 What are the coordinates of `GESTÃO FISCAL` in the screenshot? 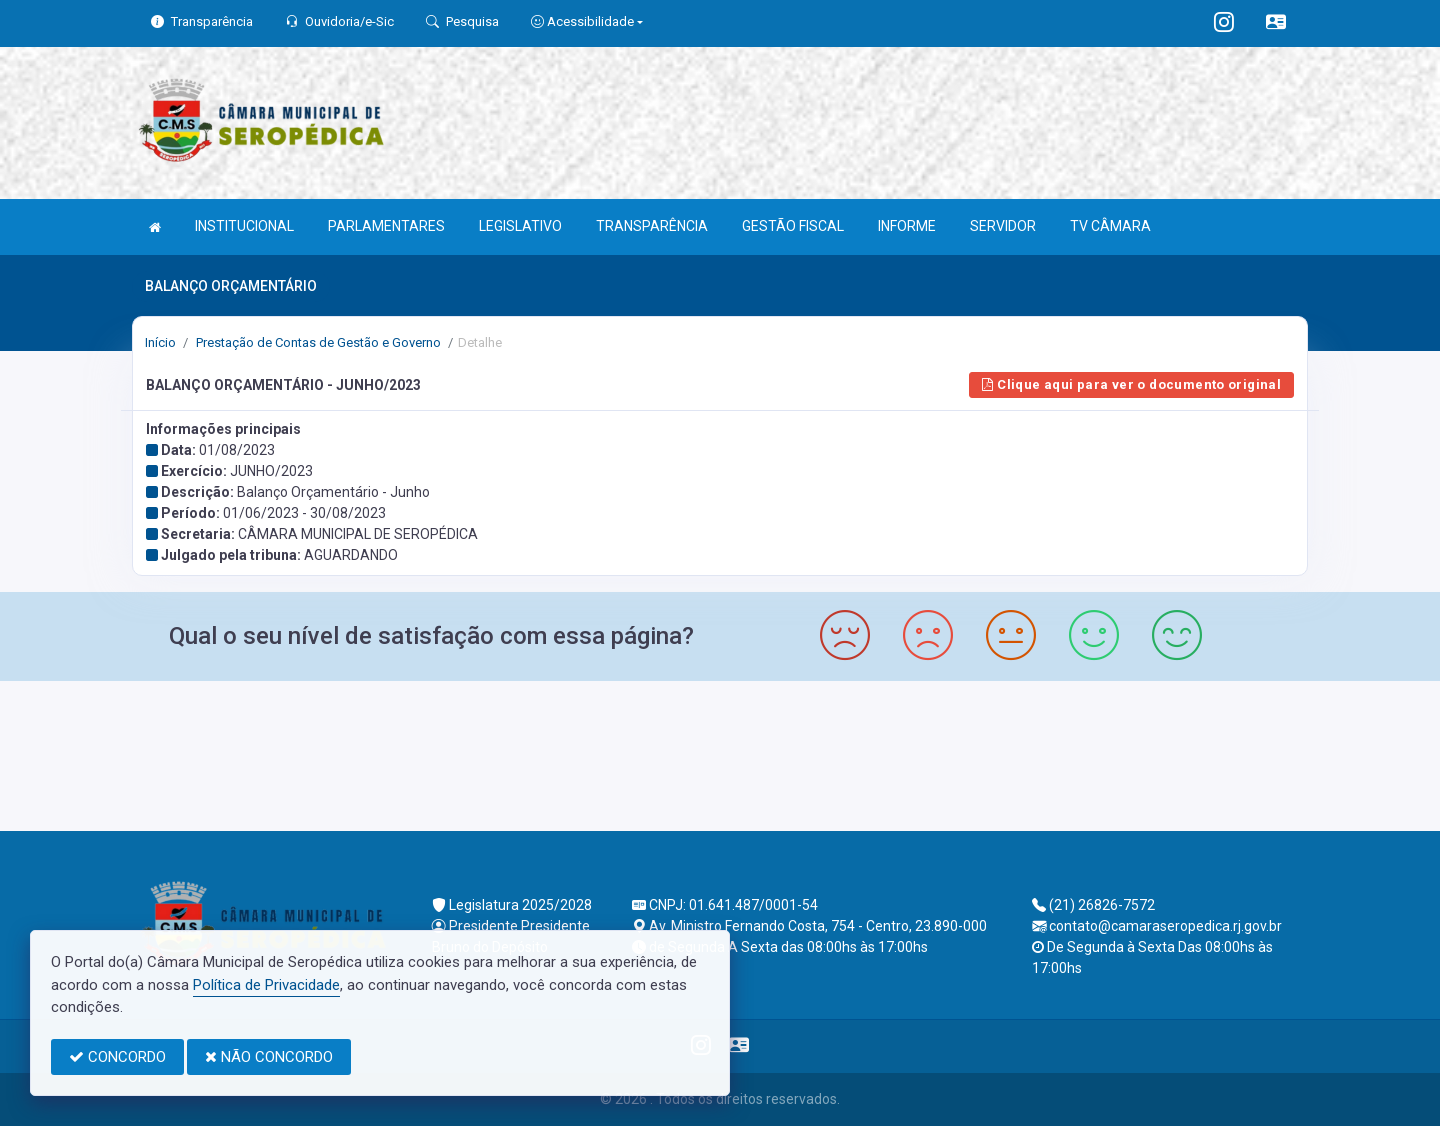 It's located at (793, 226).